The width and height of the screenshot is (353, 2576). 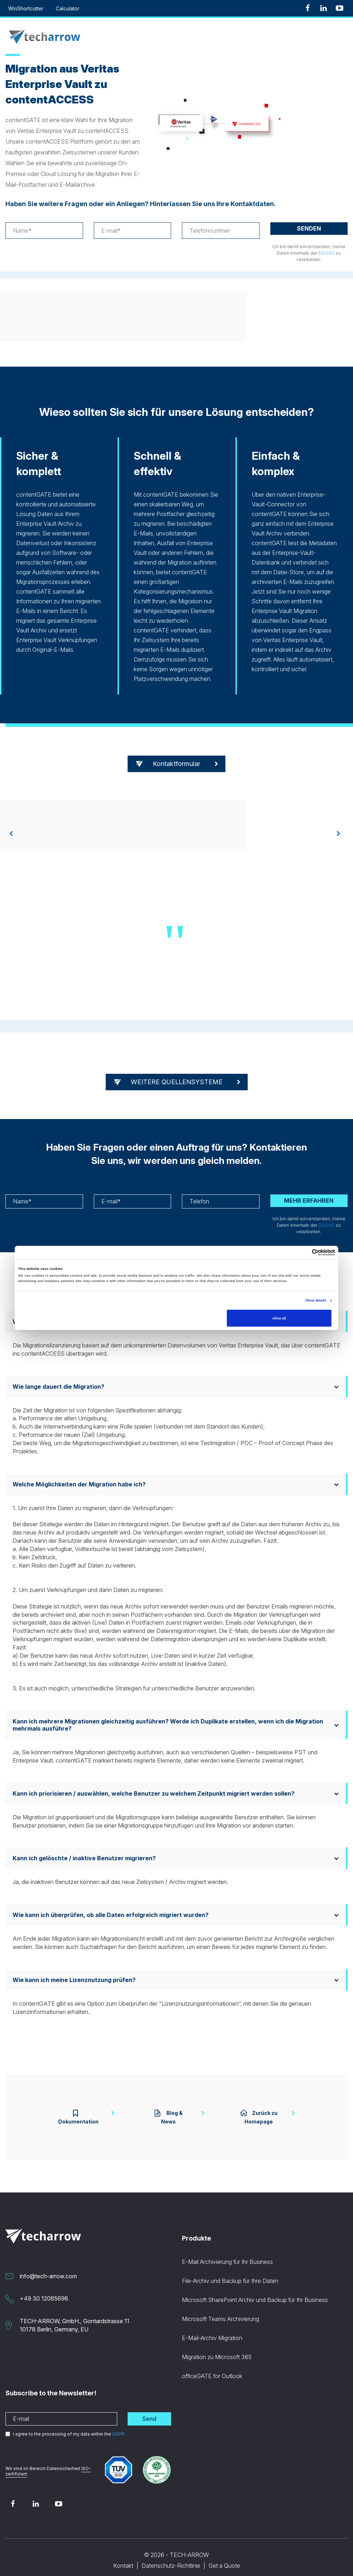 What do you see at coordinates (67, 8) in the screenshot?
I see `Calculator` at bounding box center [67, 8].